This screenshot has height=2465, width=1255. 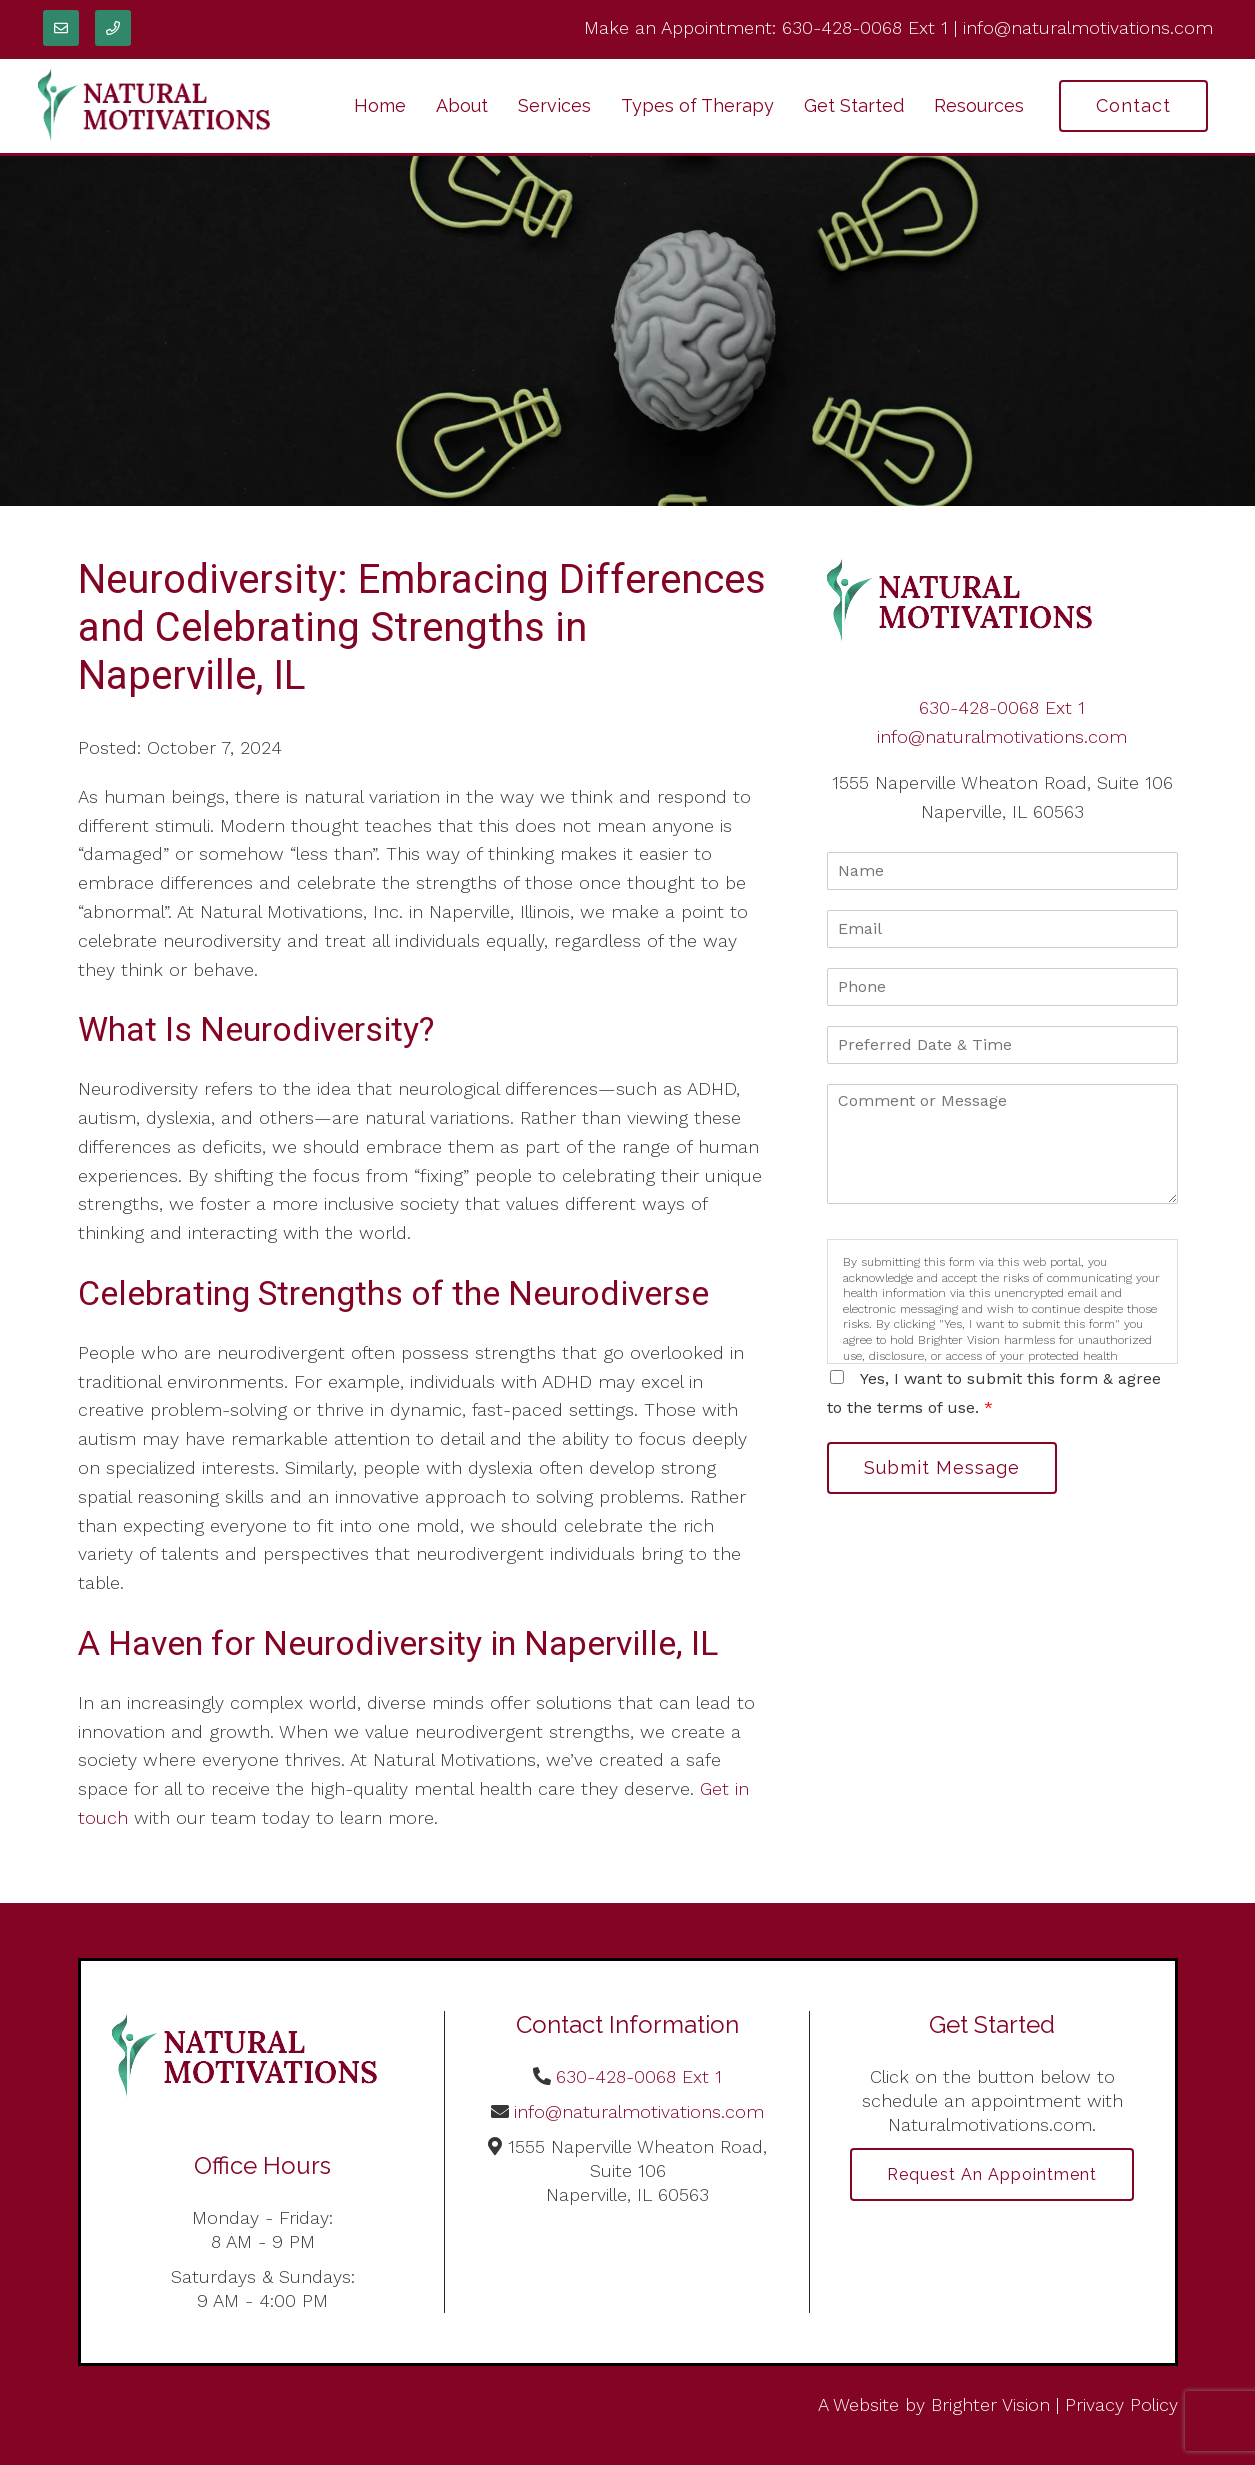 What do you see at coordinates (990, 2404) in the screenshot?
I see `Brighter Vision` at bounding box center [990, 2404].